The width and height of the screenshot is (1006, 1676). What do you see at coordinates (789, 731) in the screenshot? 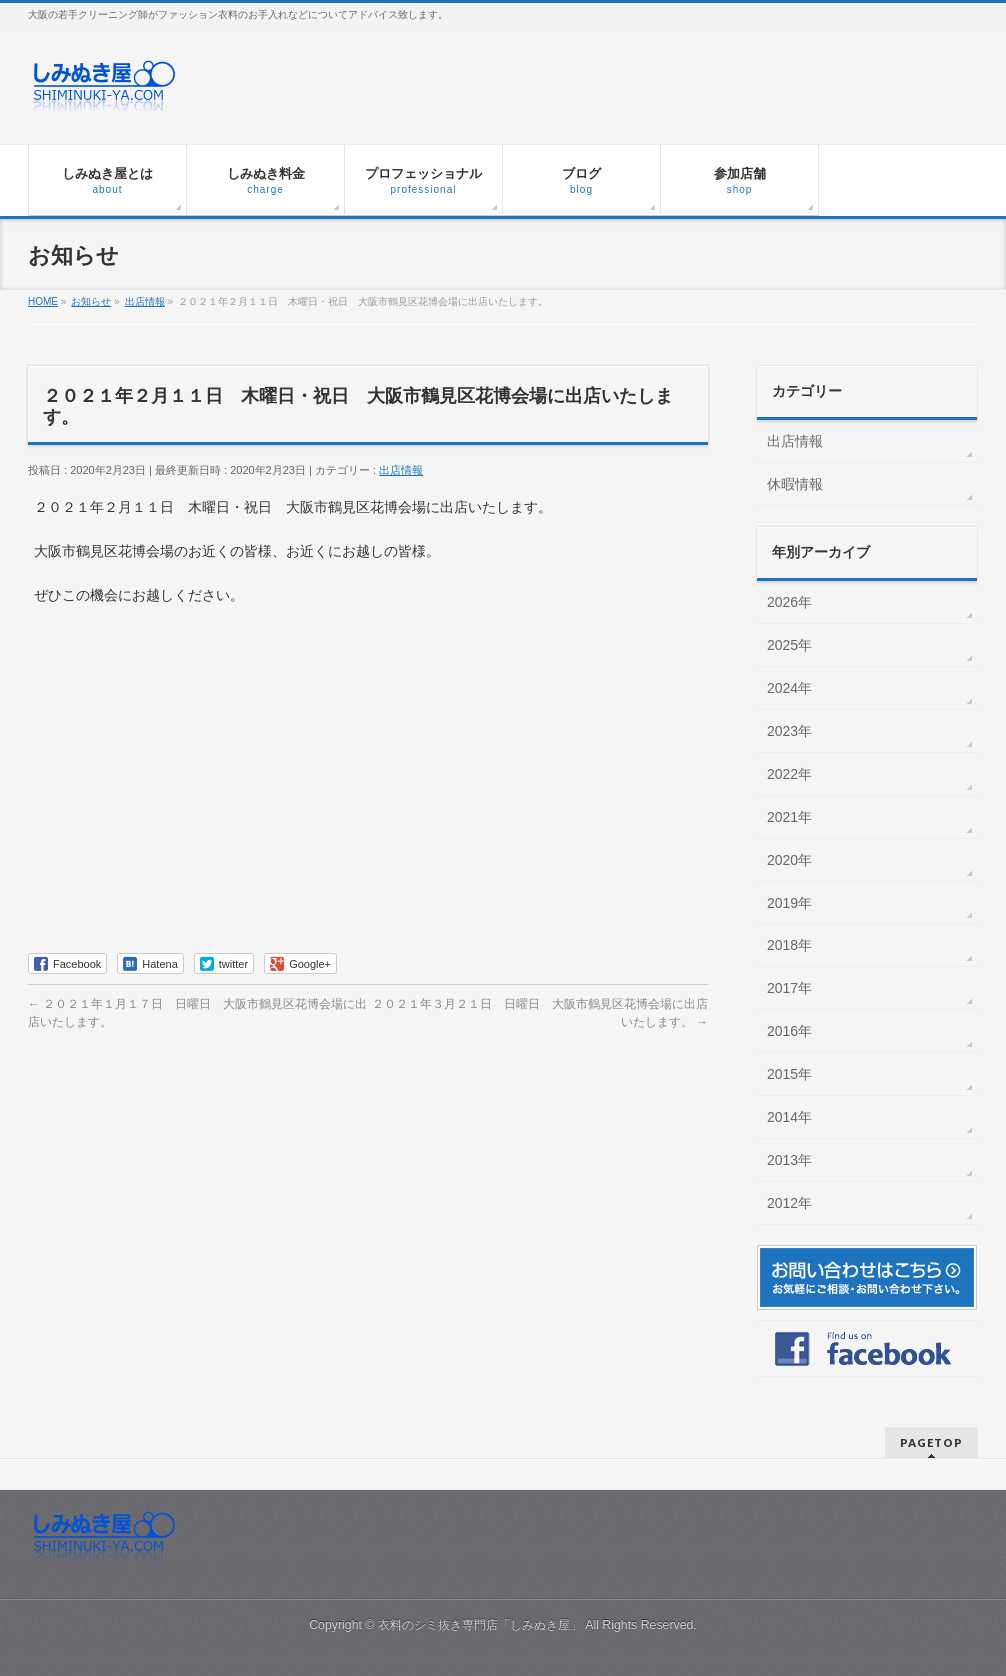
I see `2023年` at bounding box center [789, 731].